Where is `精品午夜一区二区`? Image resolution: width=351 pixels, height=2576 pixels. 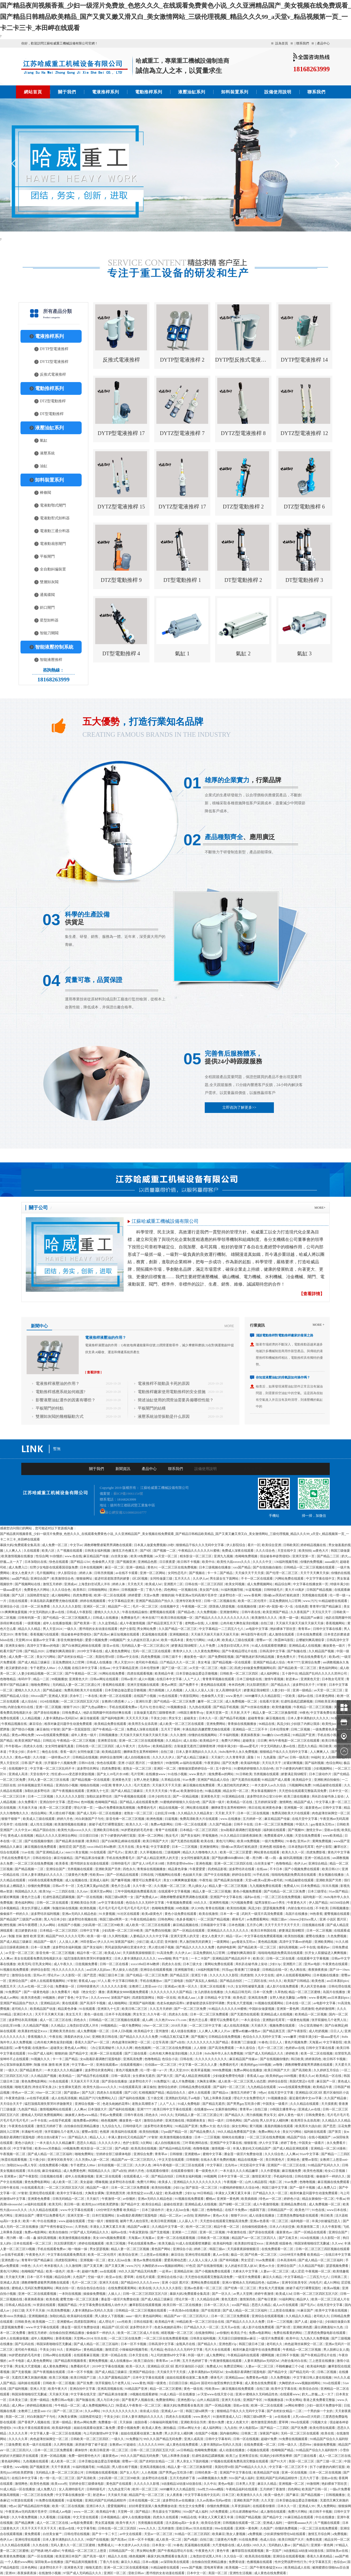
精品午夜一区二区 is located at coordinates (90, 1953).